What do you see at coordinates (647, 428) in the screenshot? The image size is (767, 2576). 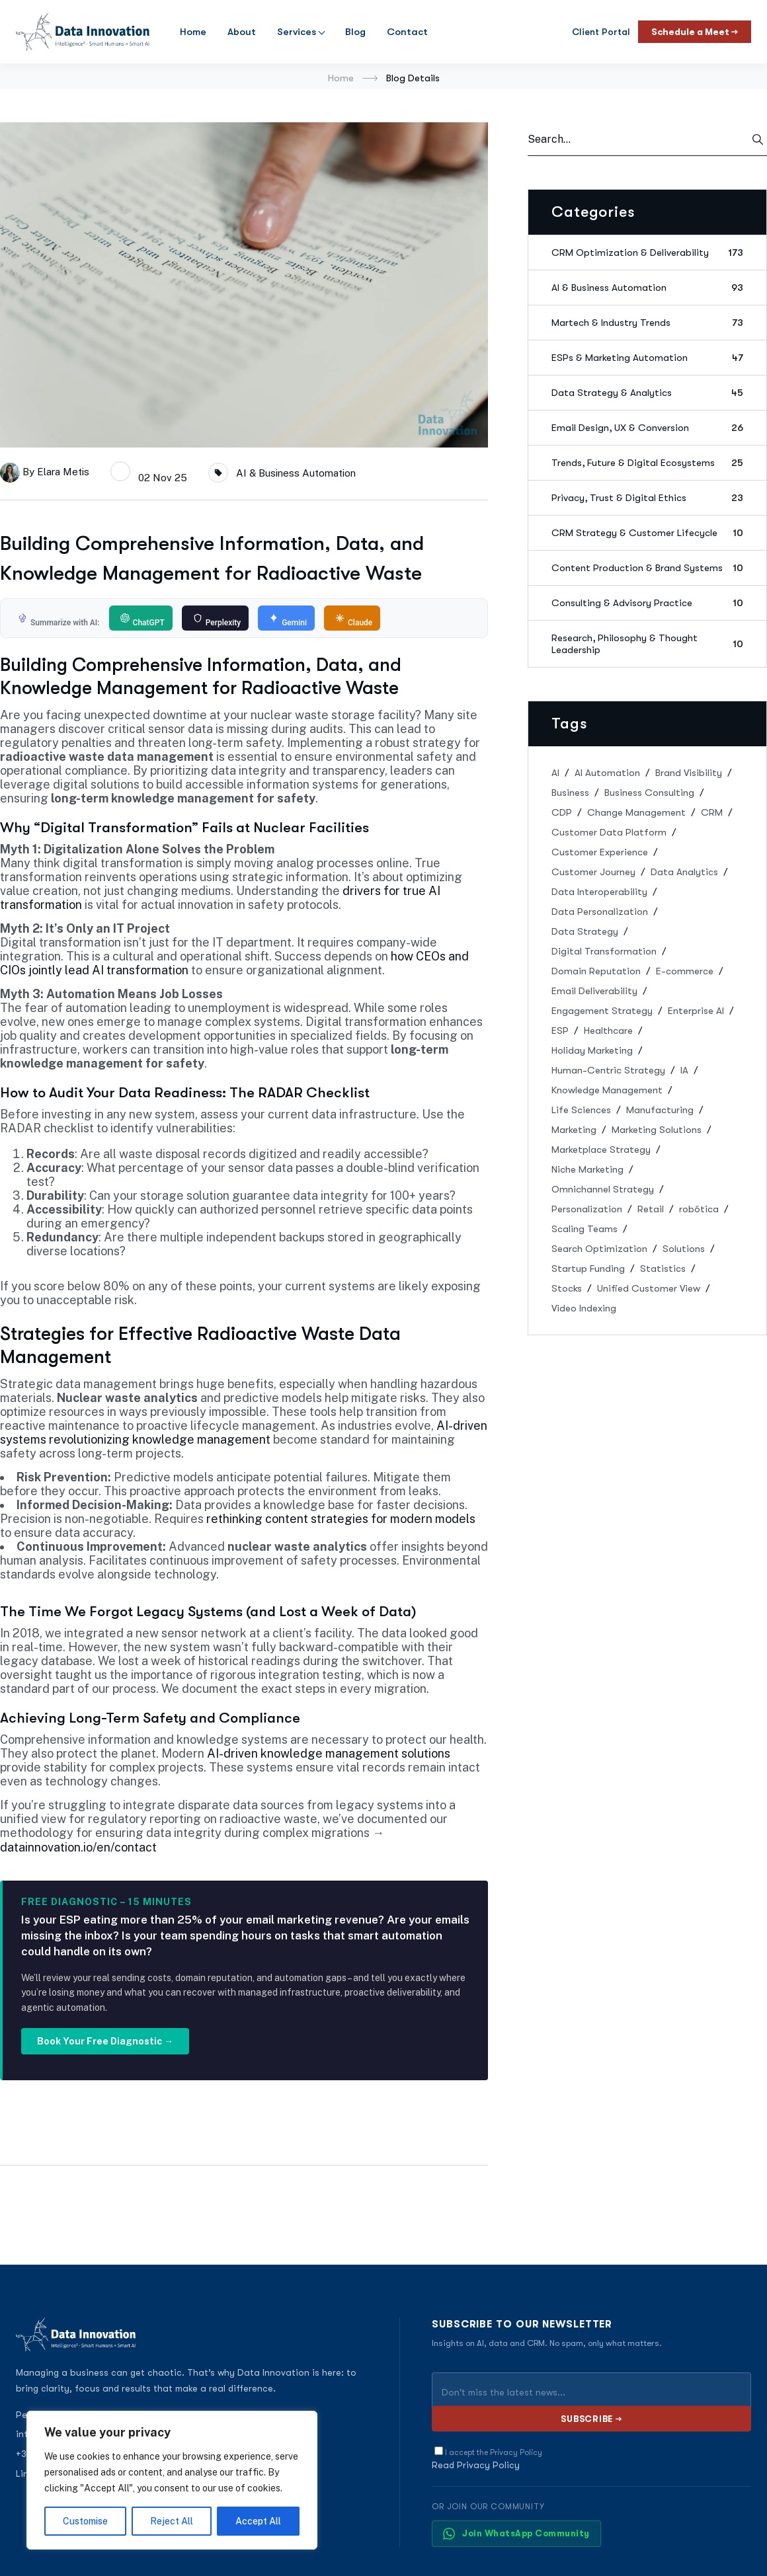 I see `Email Design, UX & Conversion` at bounding box center [647, 428].